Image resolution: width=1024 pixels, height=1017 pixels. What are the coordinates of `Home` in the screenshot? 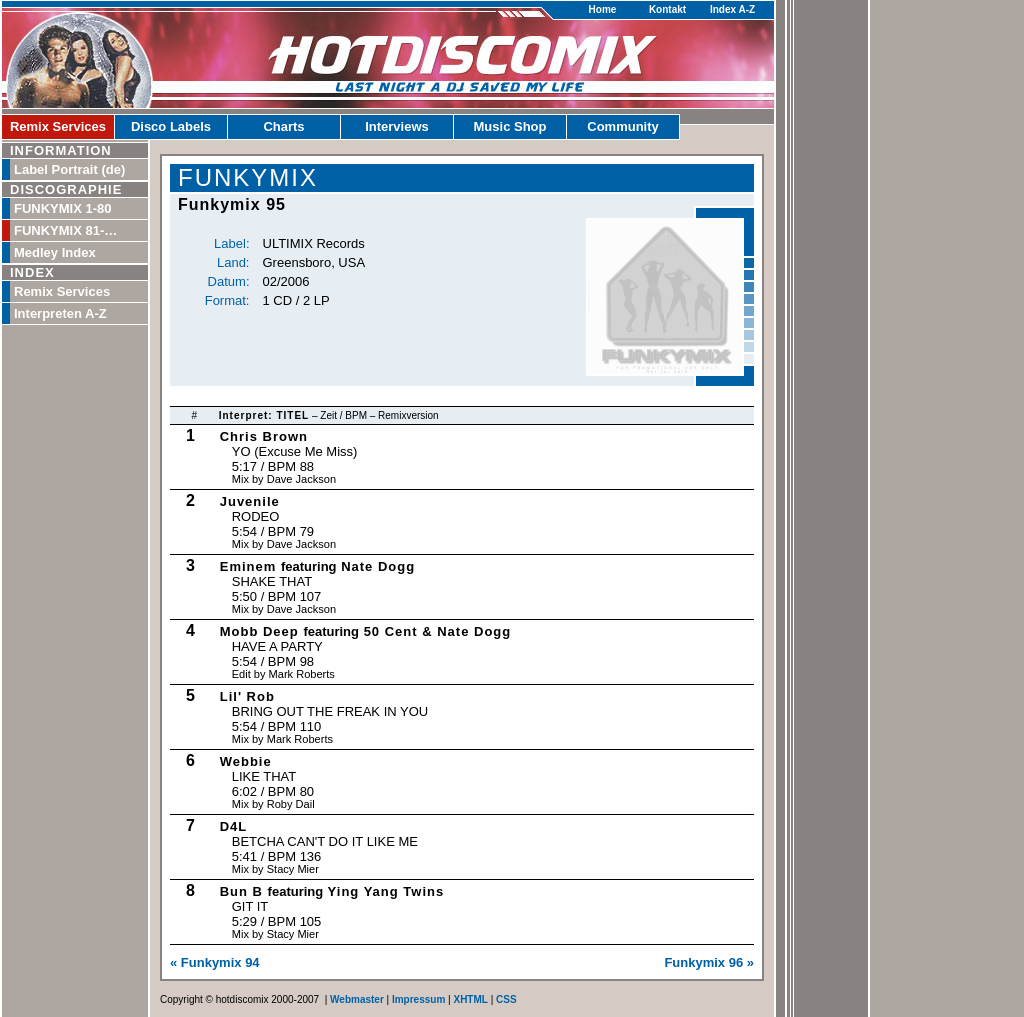 It's located at (603, 9).